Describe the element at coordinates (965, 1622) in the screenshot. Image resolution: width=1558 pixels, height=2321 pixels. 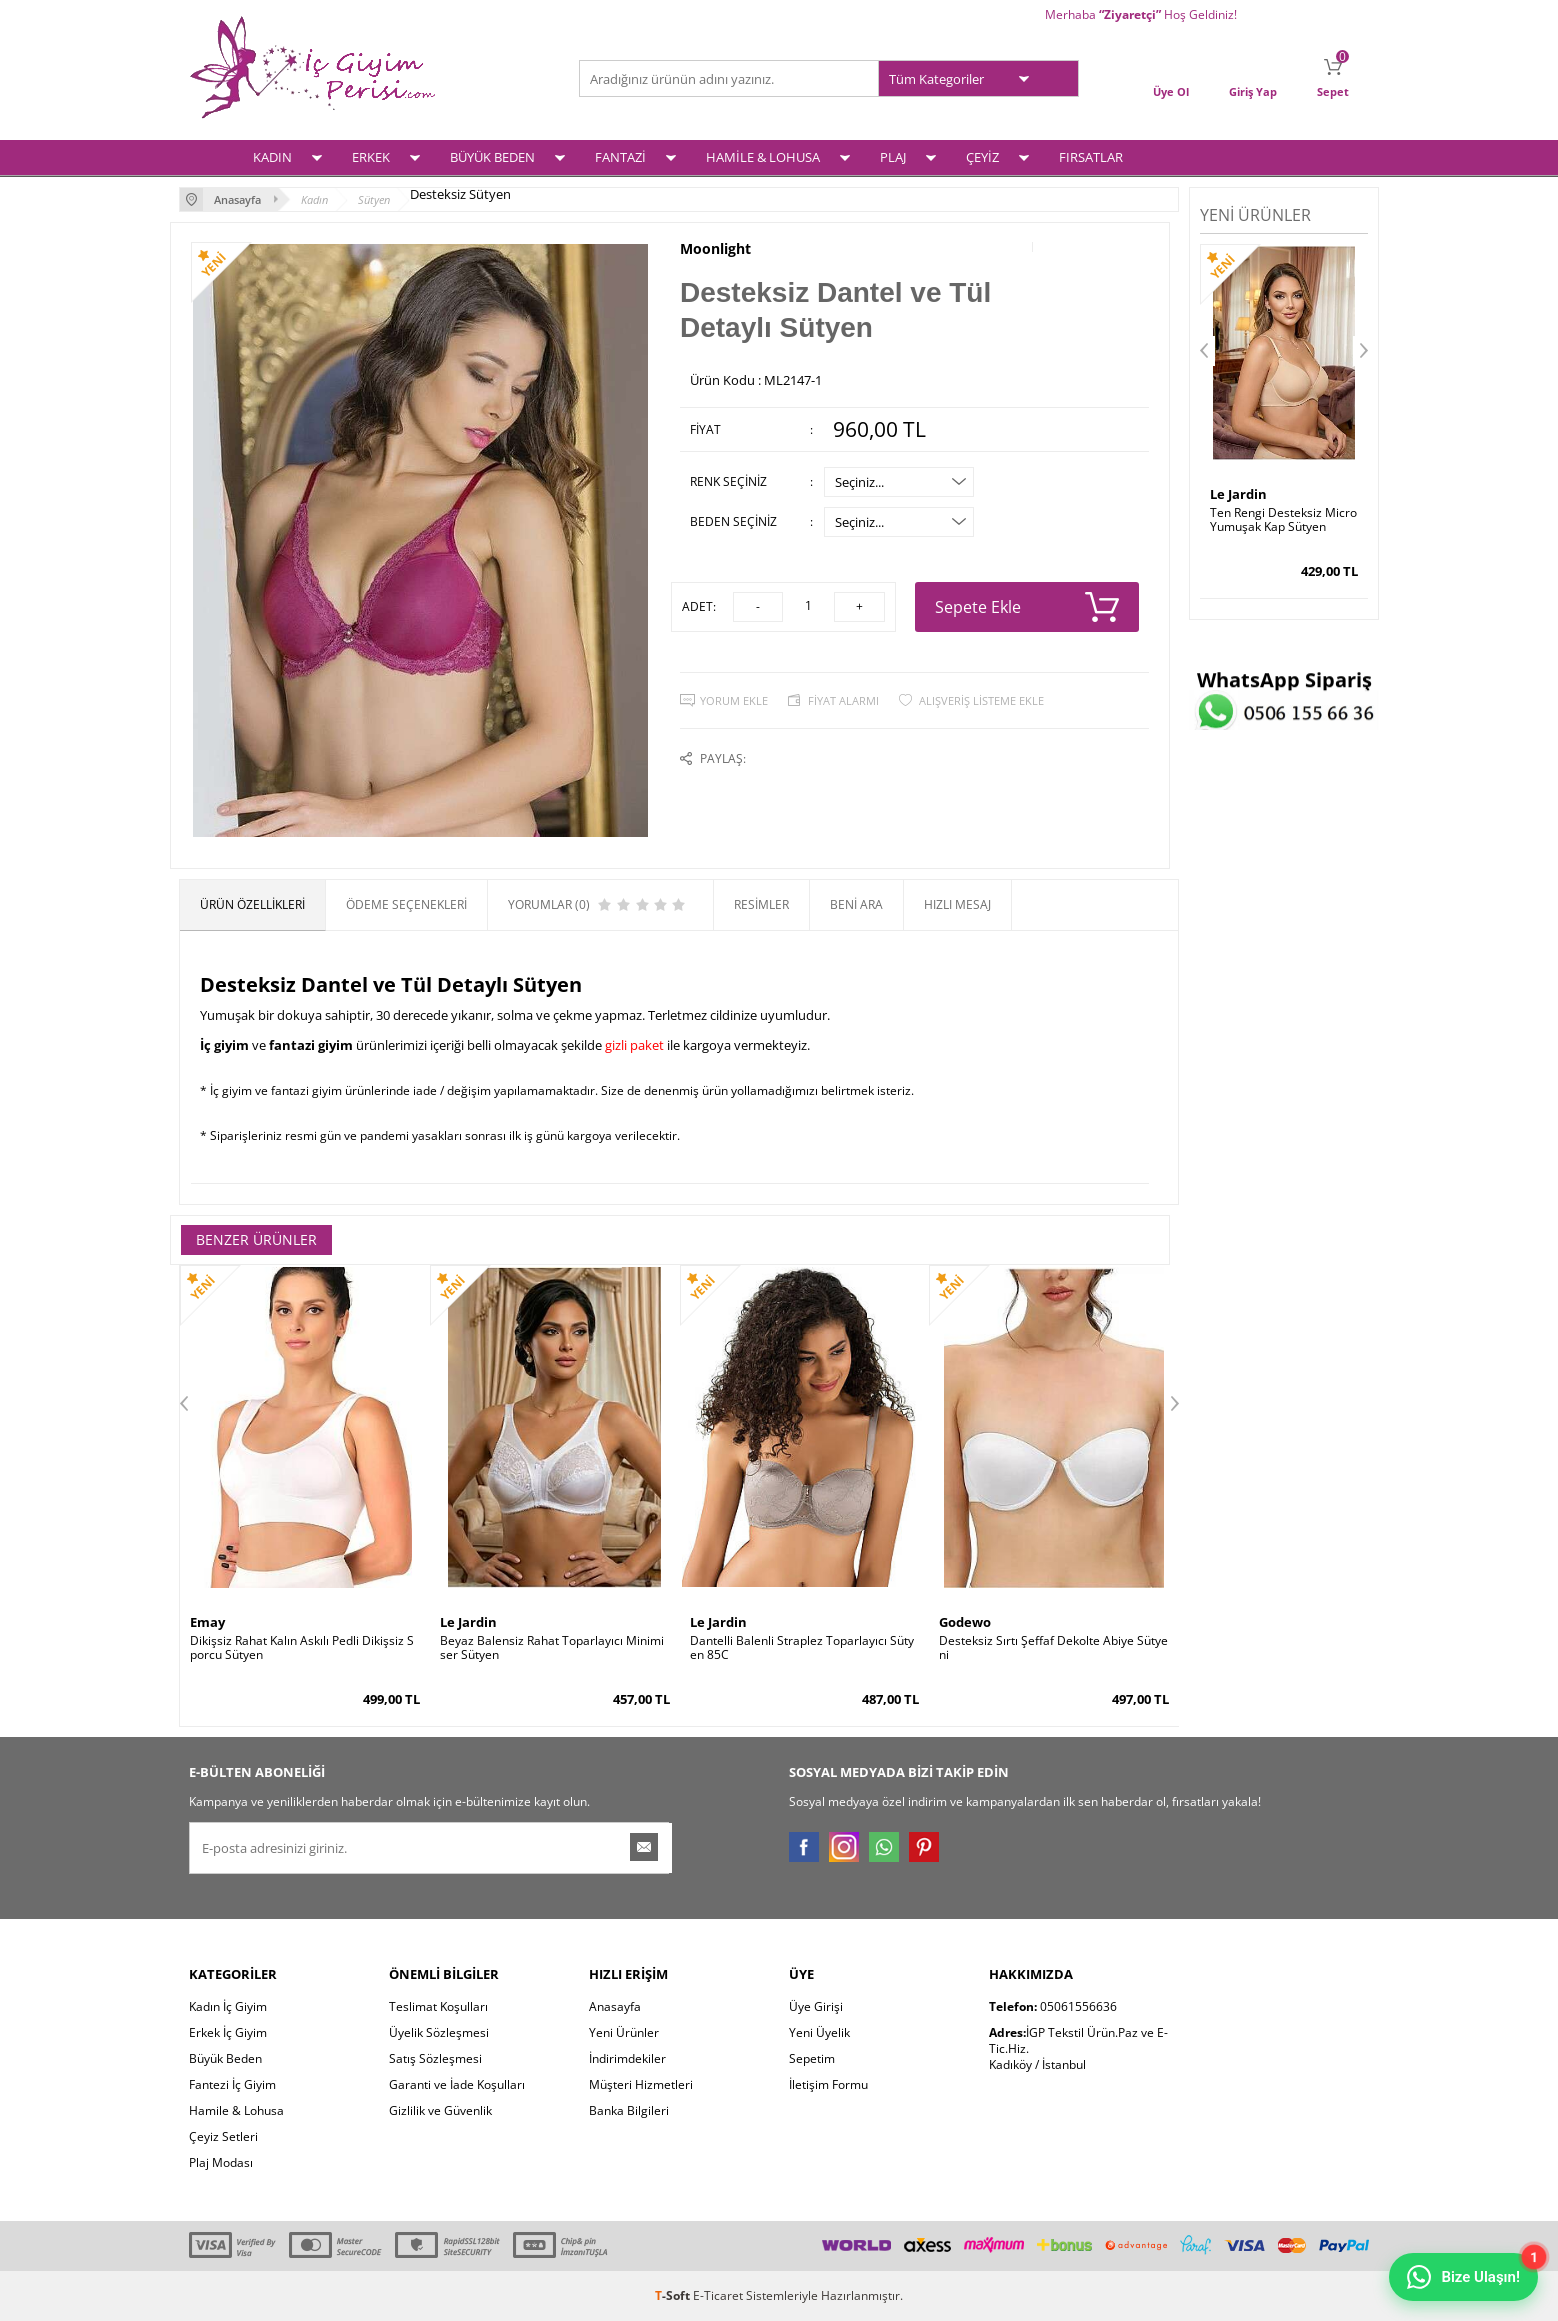
I see `Godewo` at that location.